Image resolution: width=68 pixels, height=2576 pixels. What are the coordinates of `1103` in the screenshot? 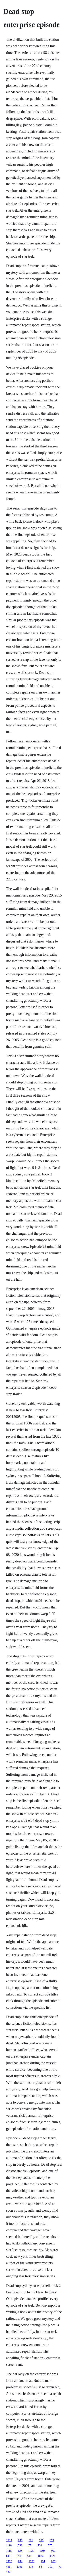 It's located at (19, 2566).